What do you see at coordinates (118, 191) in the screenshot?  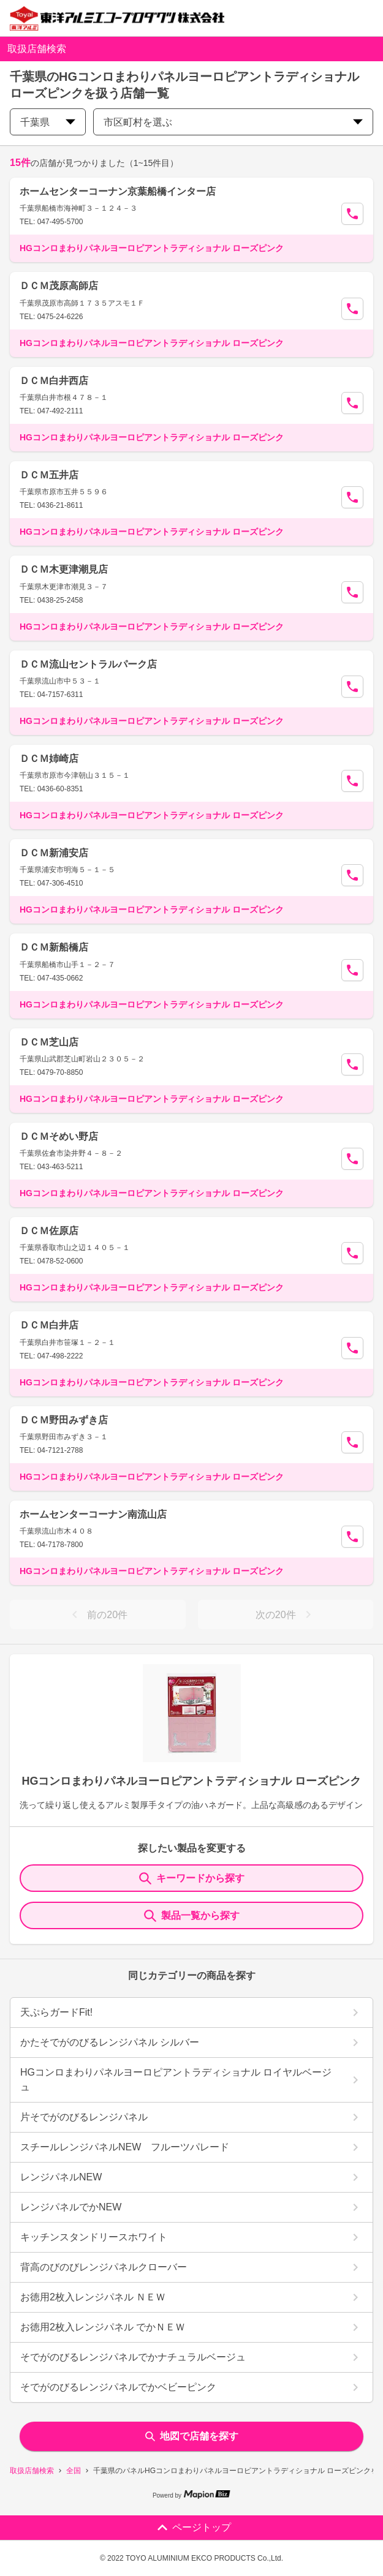 I see `ホームセンターコーナン京葉船橋インター店` at bounding box center [118, 191].